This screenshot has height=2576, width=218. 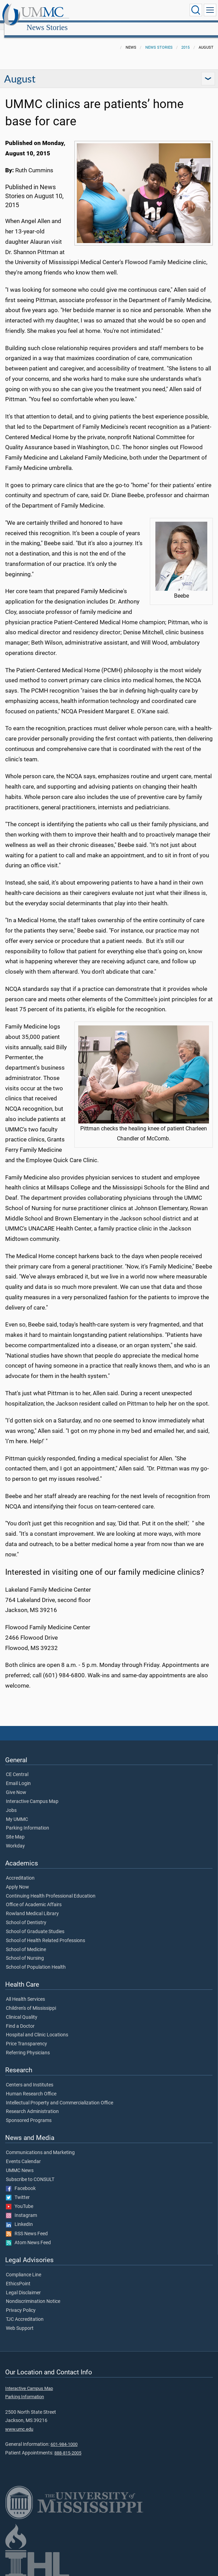 I want to click on Price Transparency, so click(x=26, y=2036).